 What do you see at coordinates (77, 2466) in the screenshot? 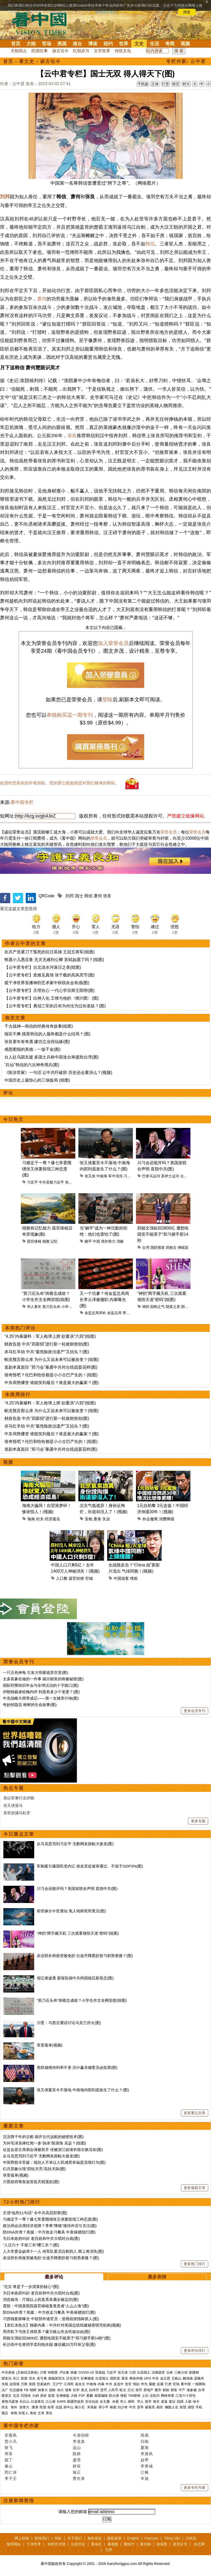
I see `静容` at bounding box center [77, 2466].